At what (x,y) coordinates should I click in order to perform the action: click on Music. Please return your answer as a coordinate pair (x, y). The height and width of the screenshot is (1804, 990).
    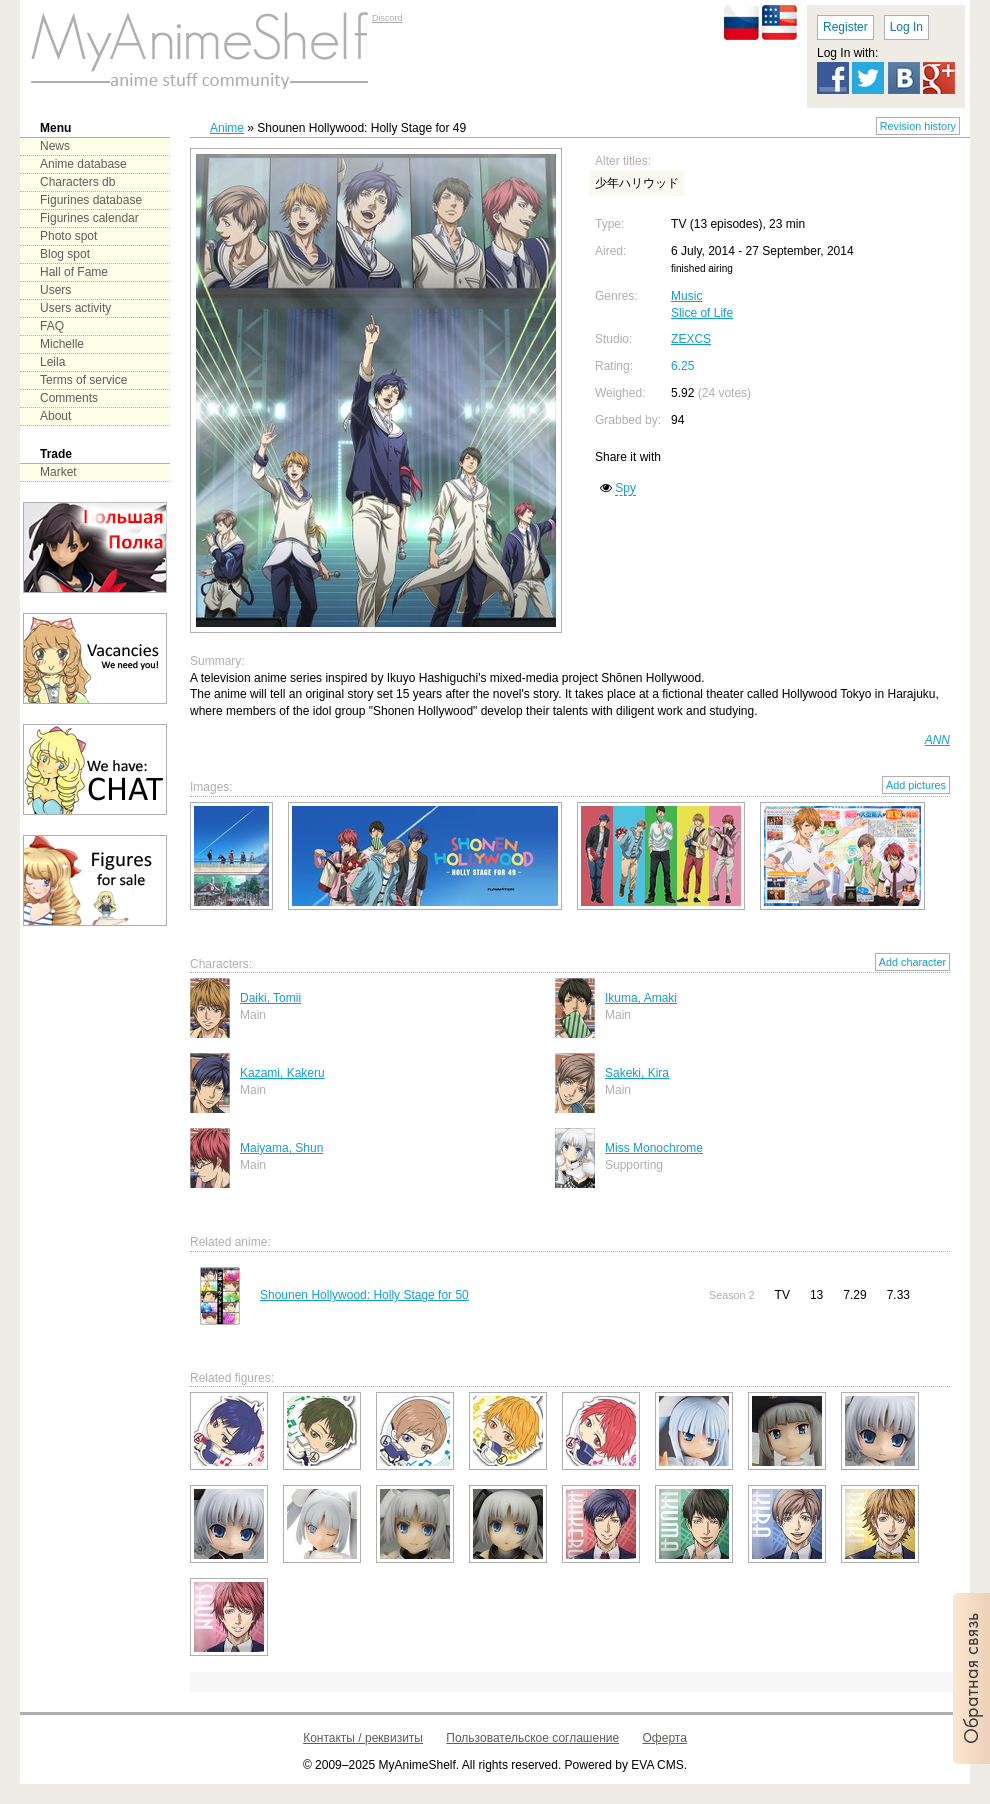
    Looking at the image, I should click on (686, 296).